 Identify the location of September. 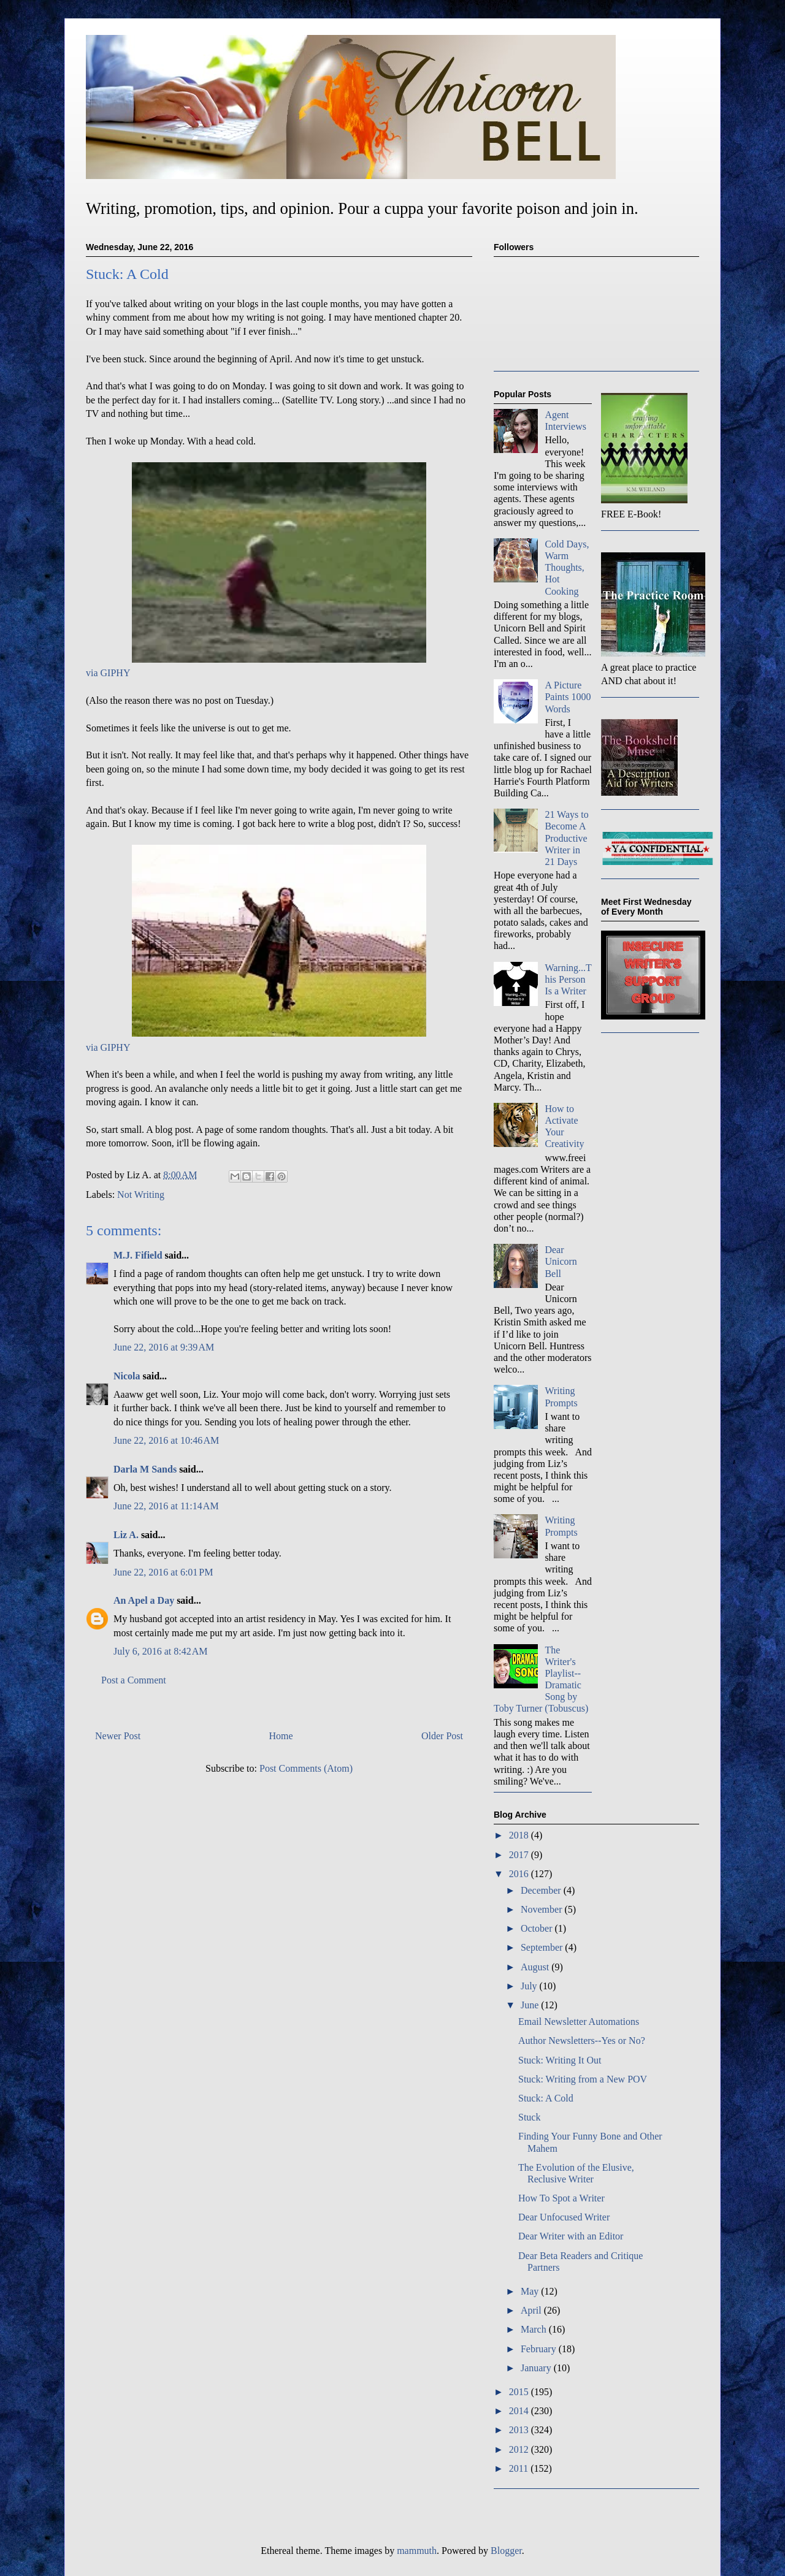
(543, 1947).